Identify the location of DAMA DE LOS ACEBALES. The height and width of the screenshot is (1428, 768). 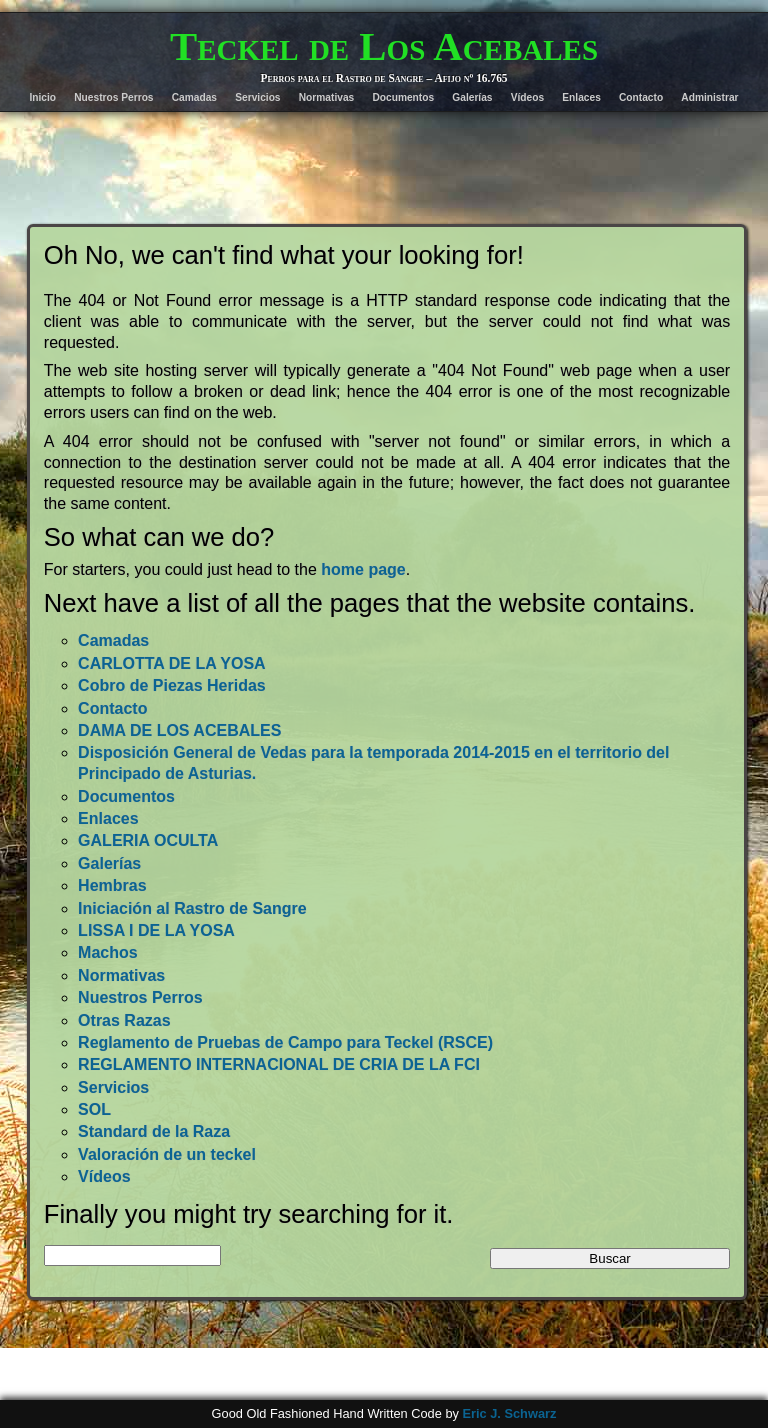
(179, 730).